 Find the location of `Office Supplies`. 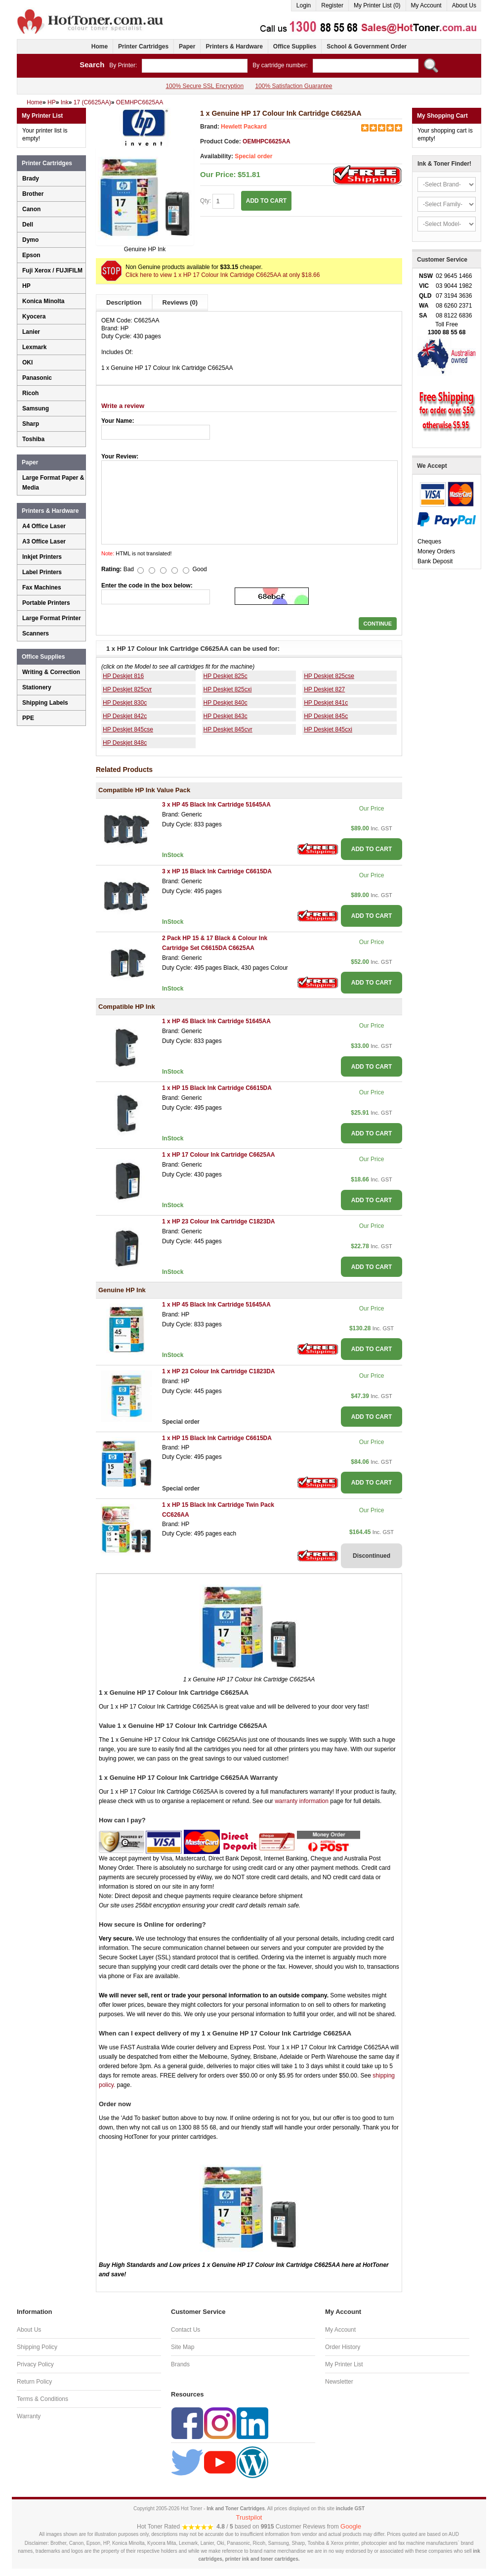

Office Supplies is located at coordinates (294, 46).